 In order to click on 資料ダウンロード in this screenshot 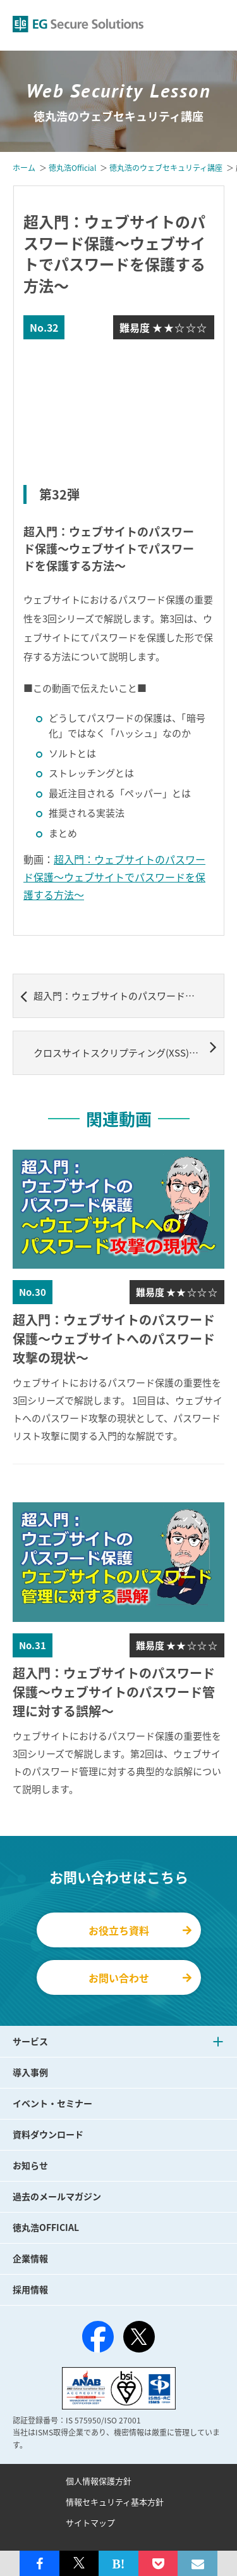, I will do `click(48, 2134)`.